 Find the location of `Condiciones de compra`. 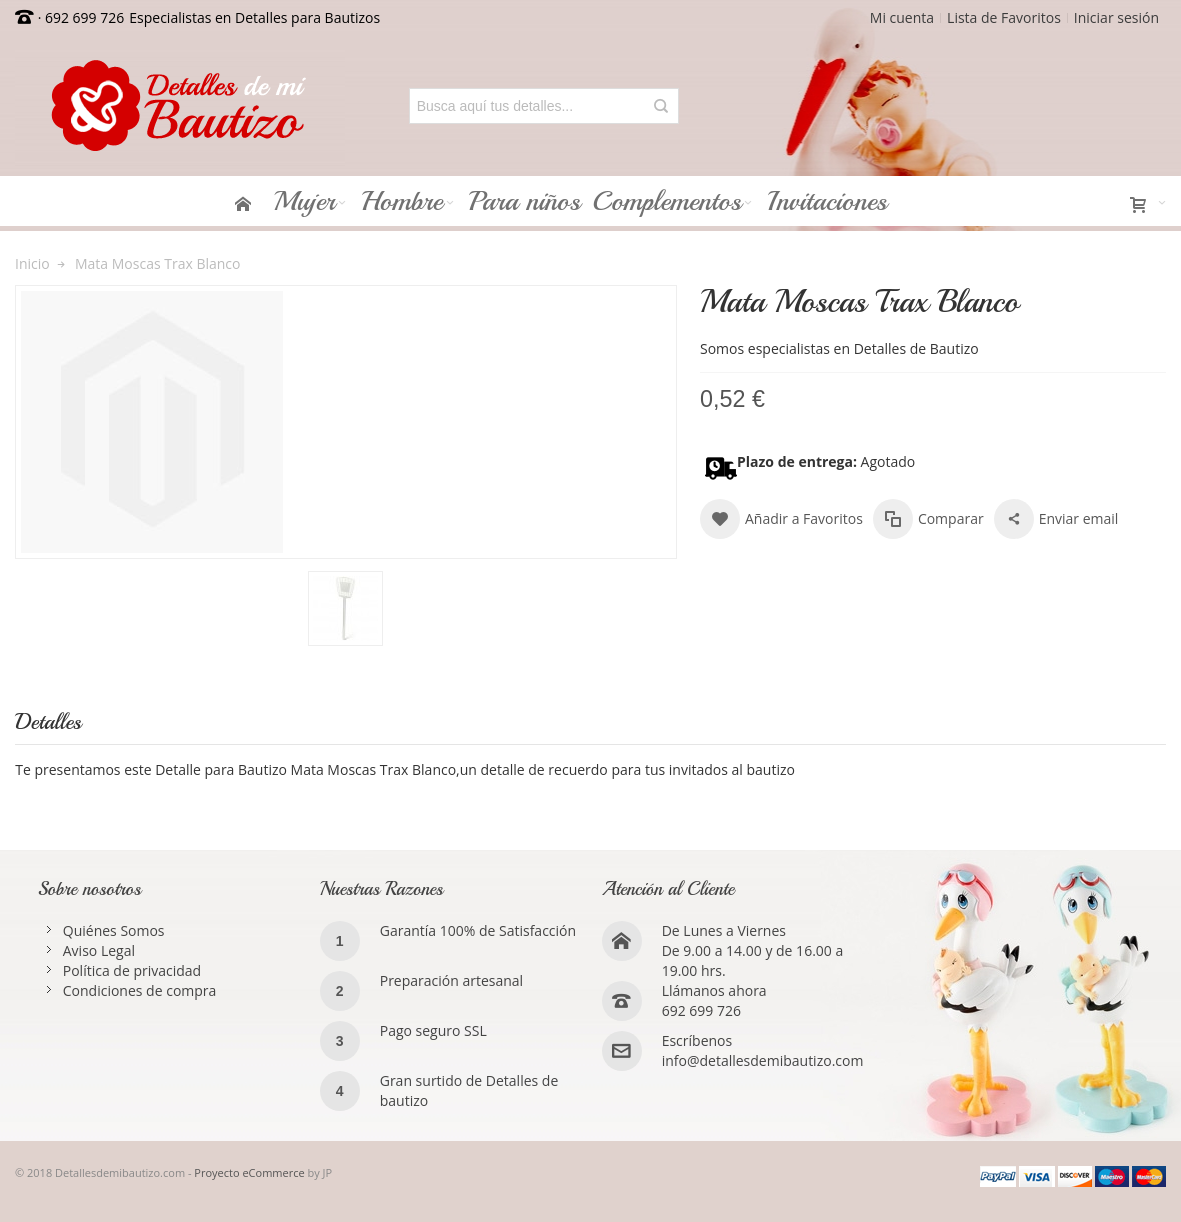

Condiciones de compra is located at coordinates (140, 990).